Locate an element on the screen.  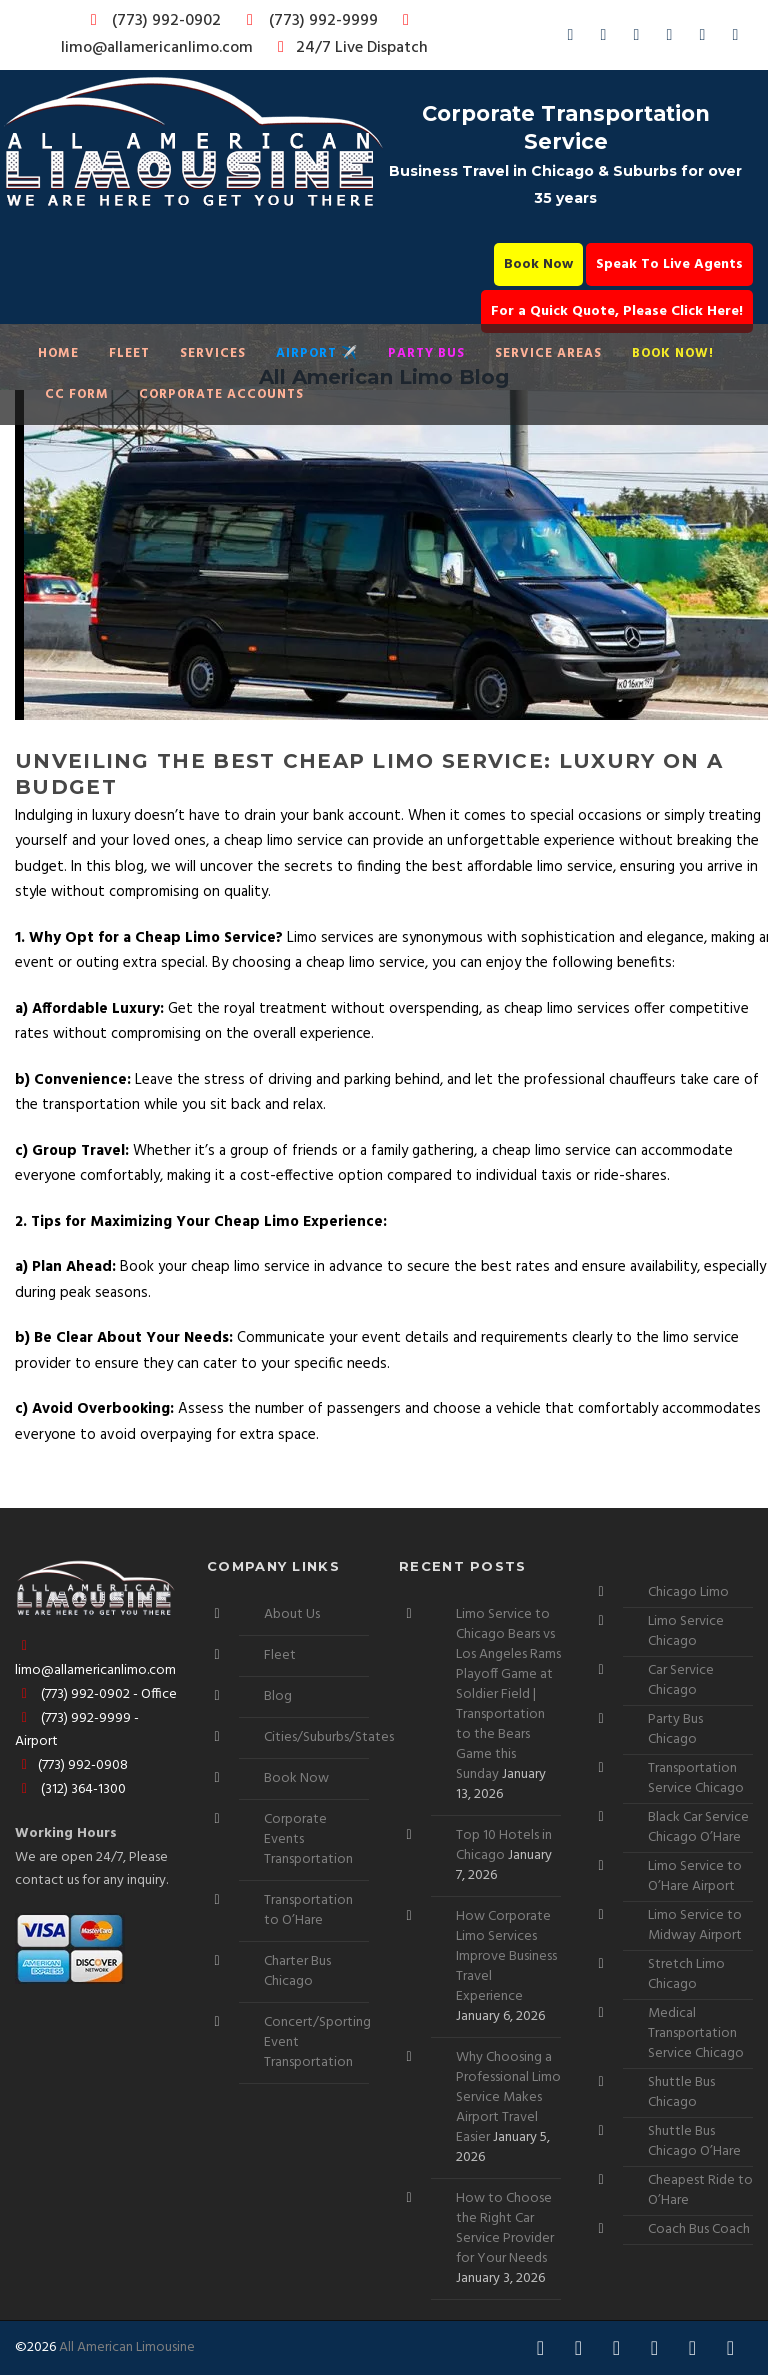
24/7 Live Dispatch is located at coordinates (349, 48).